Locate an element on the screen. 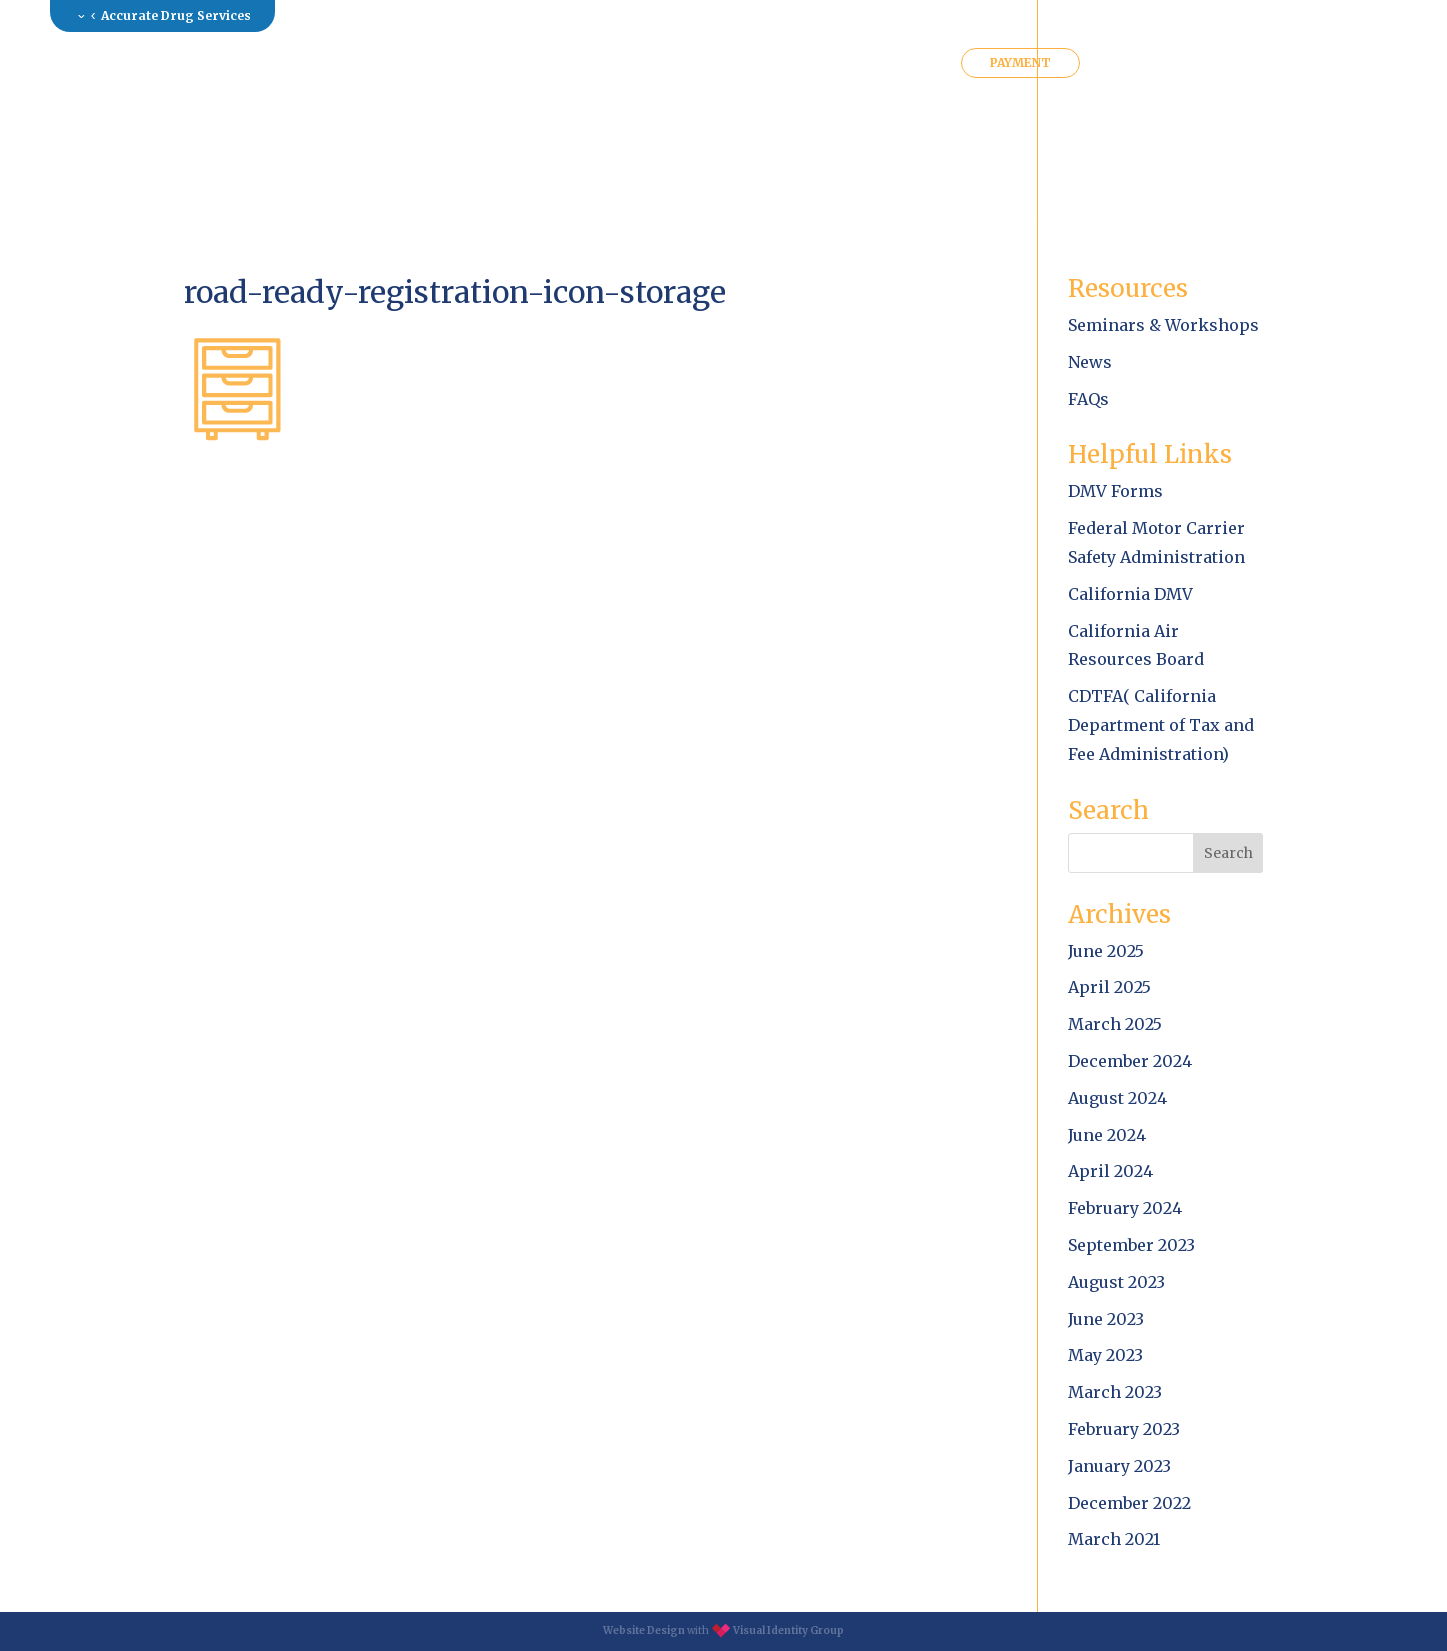 This screenshot has height=1651, width=1447. DMV Forms is located at coordinates (1115, 491).